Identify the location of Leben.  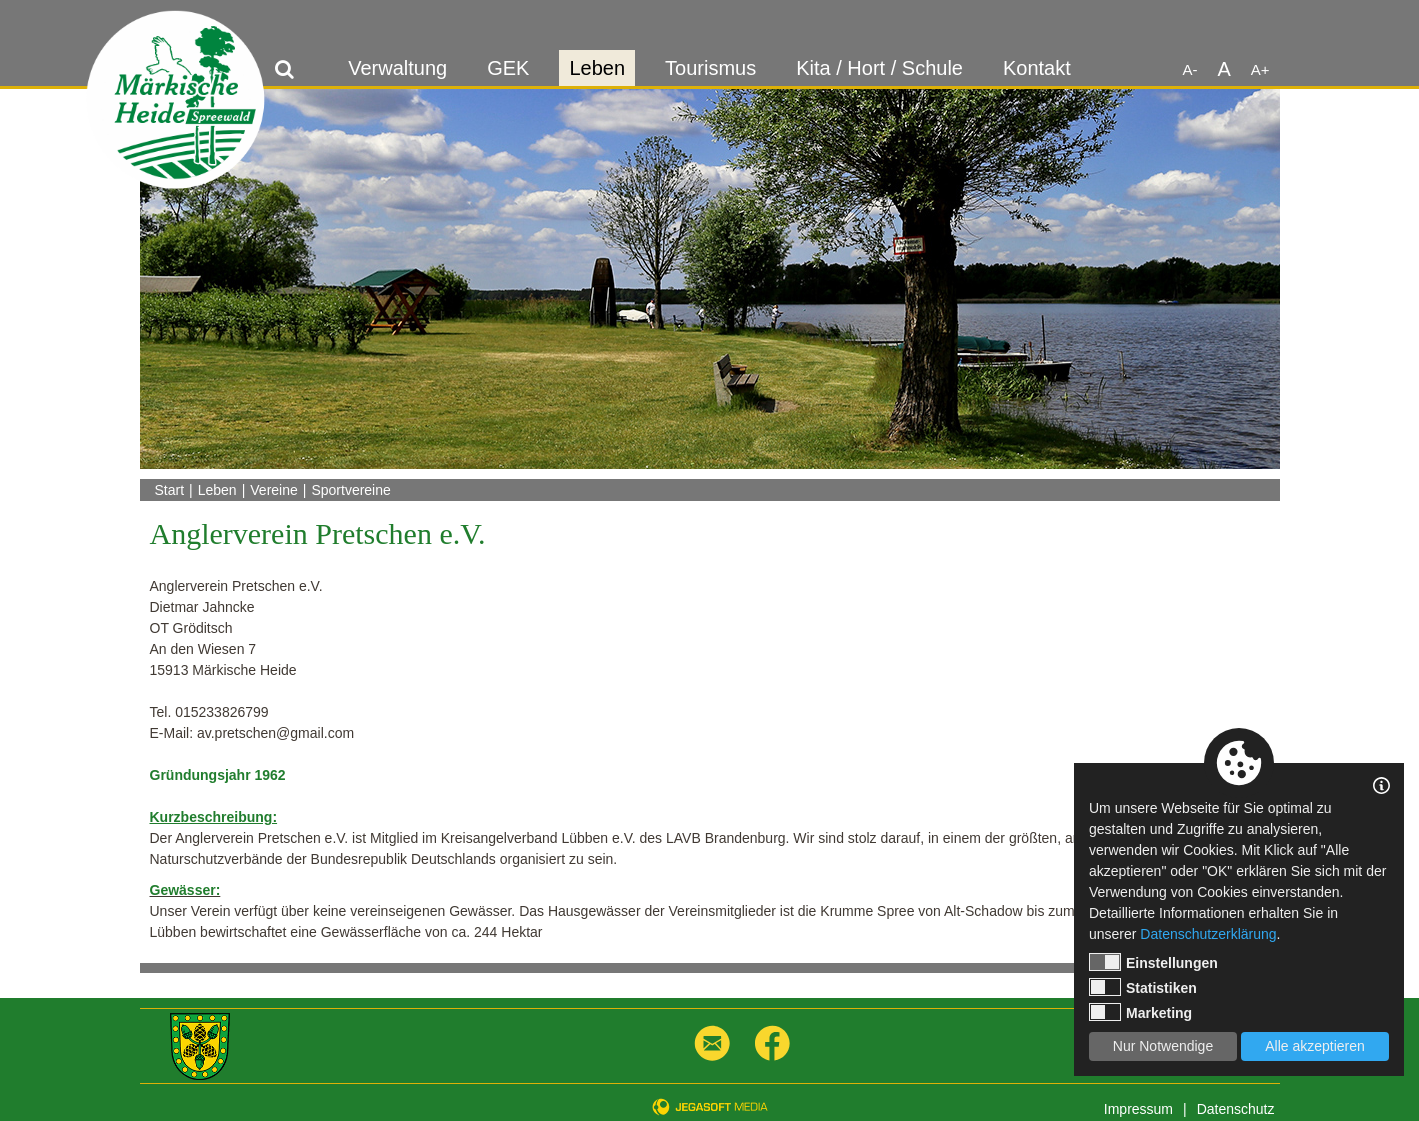
(597, 68).